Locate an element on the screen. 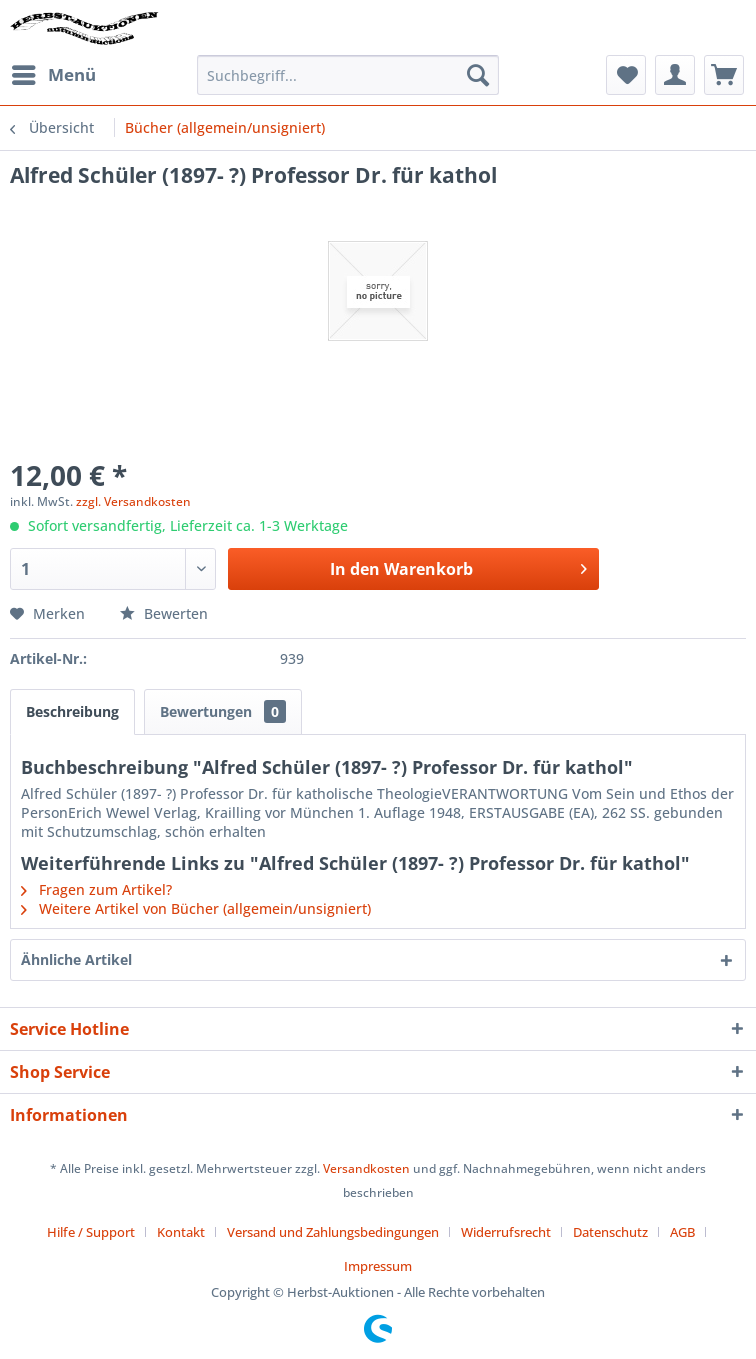 This screenshot has width=756, height=1359. Weitere Artikel von Bücher (allgemein/unsigniert) is located at coordinates (196, 908).